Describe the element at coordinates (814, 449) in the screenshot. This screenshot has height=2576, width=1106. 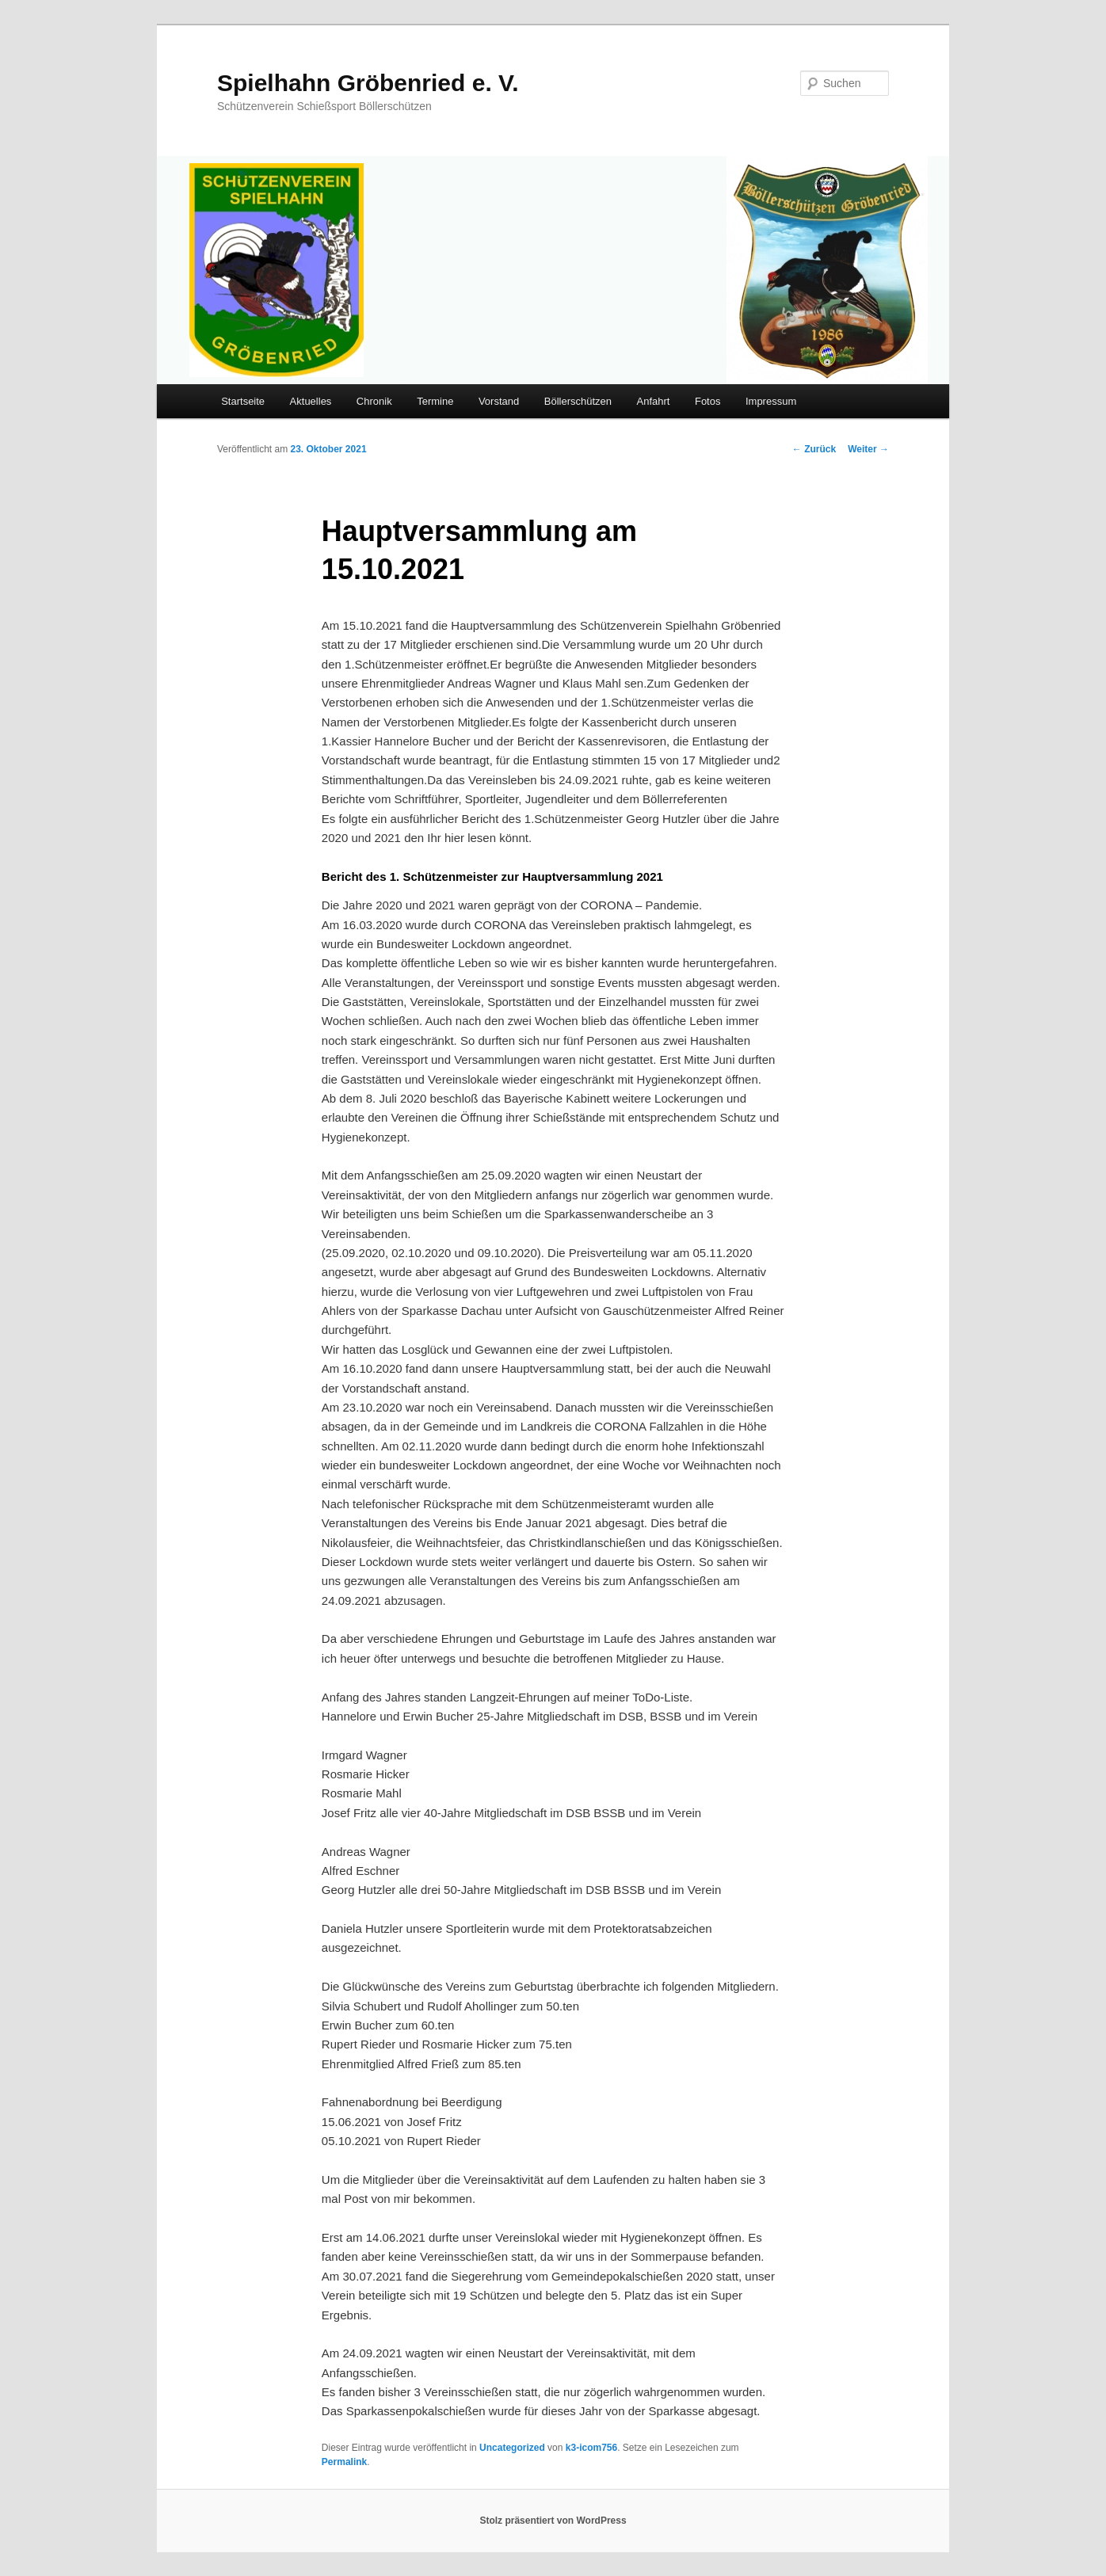
I see `Zurück` at that location.